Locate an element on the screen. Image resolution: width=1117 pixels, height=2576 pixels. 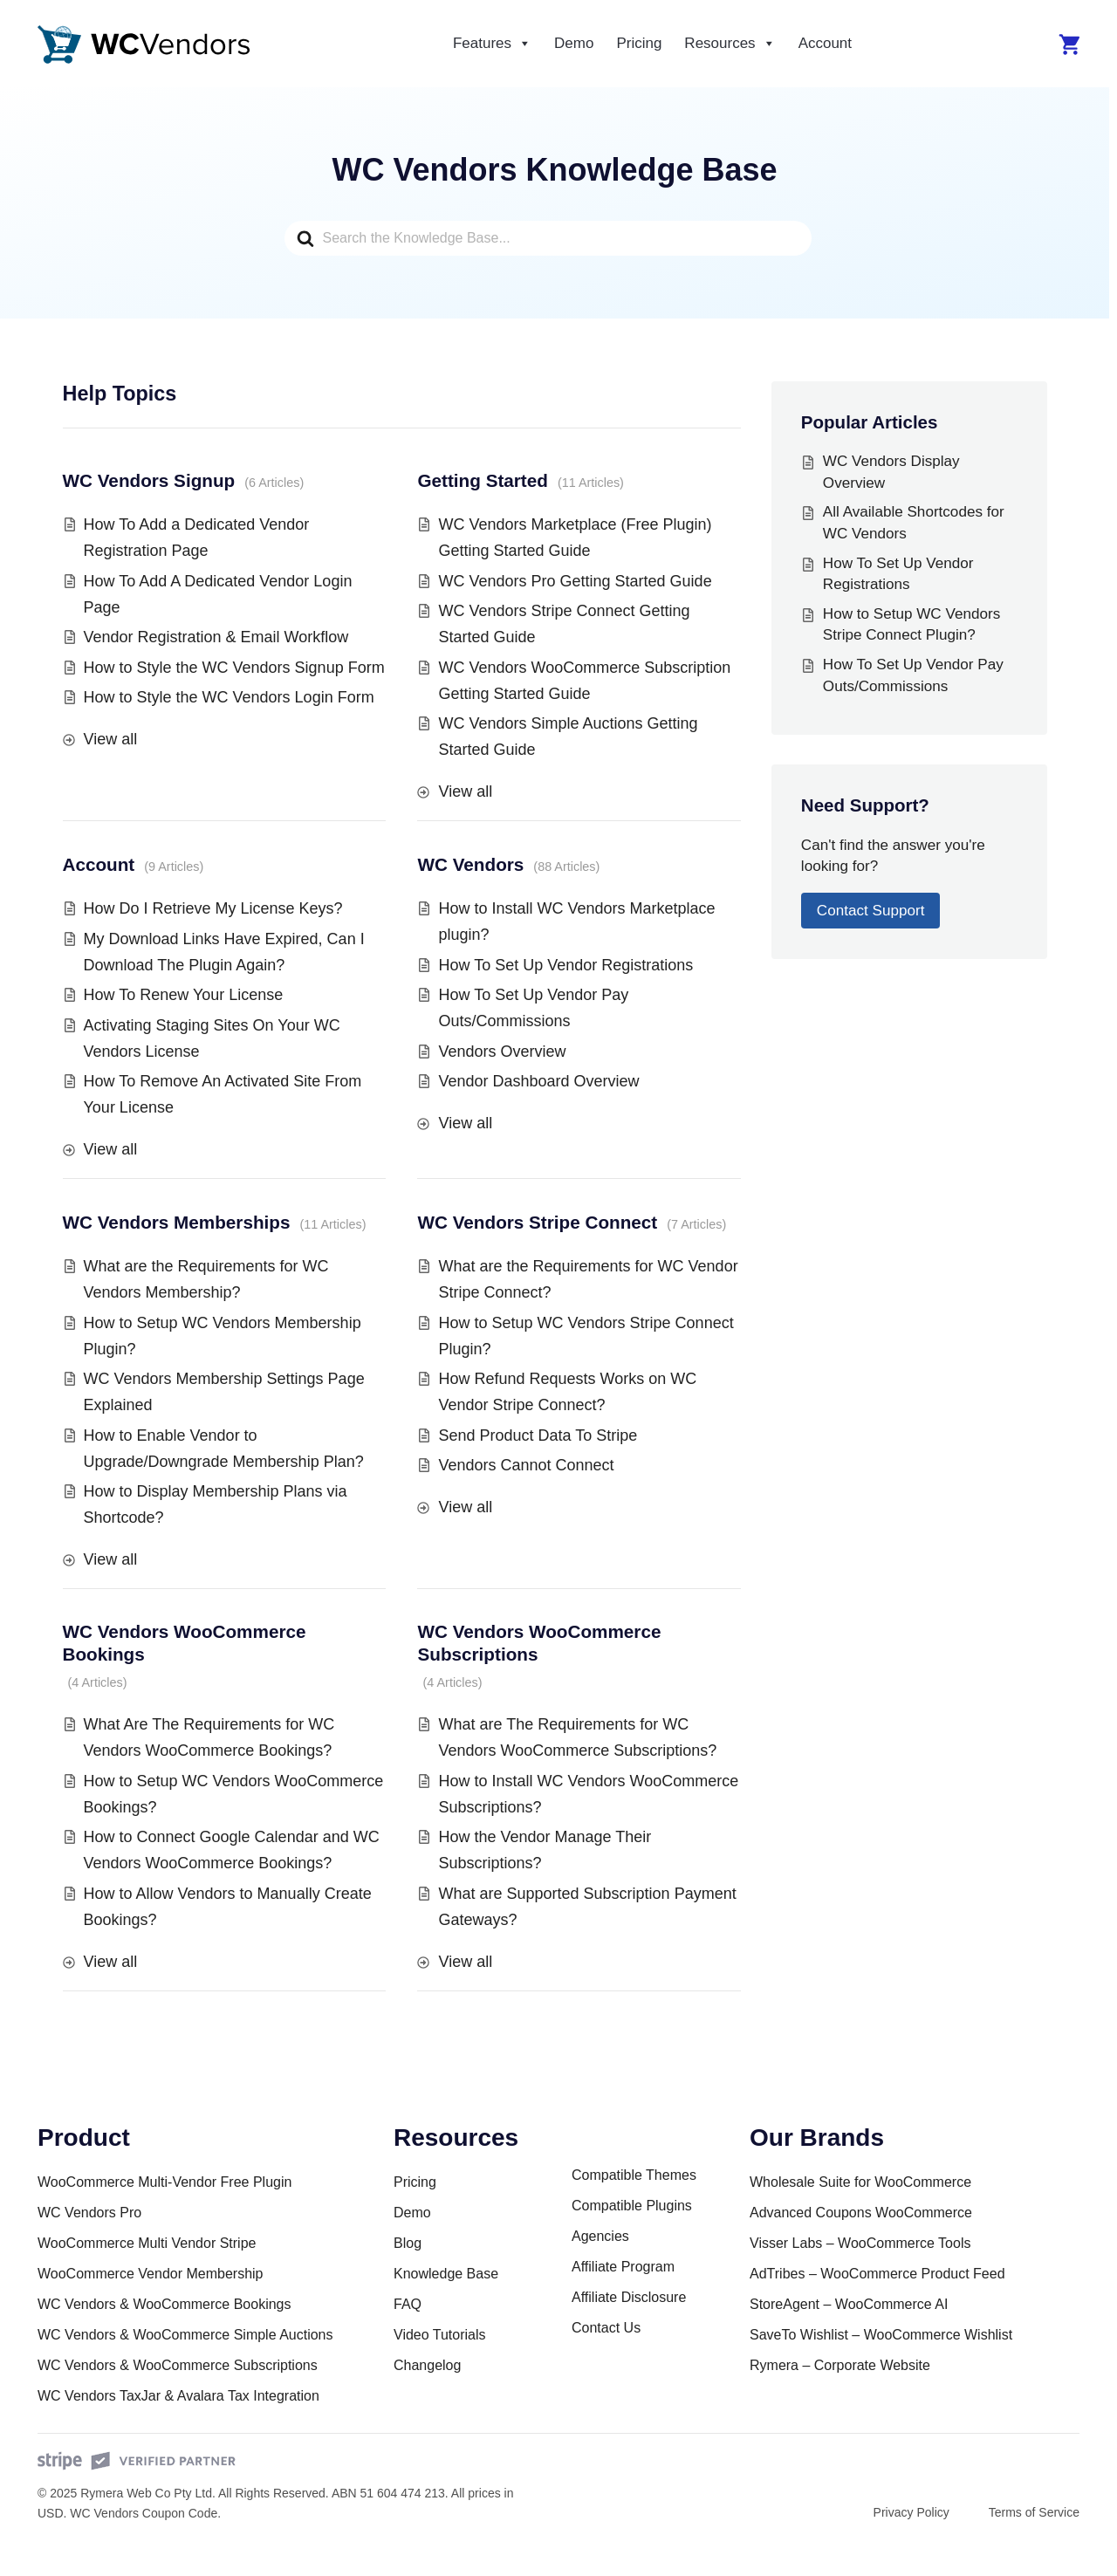
Pricing is located at coordinates (638, 43).